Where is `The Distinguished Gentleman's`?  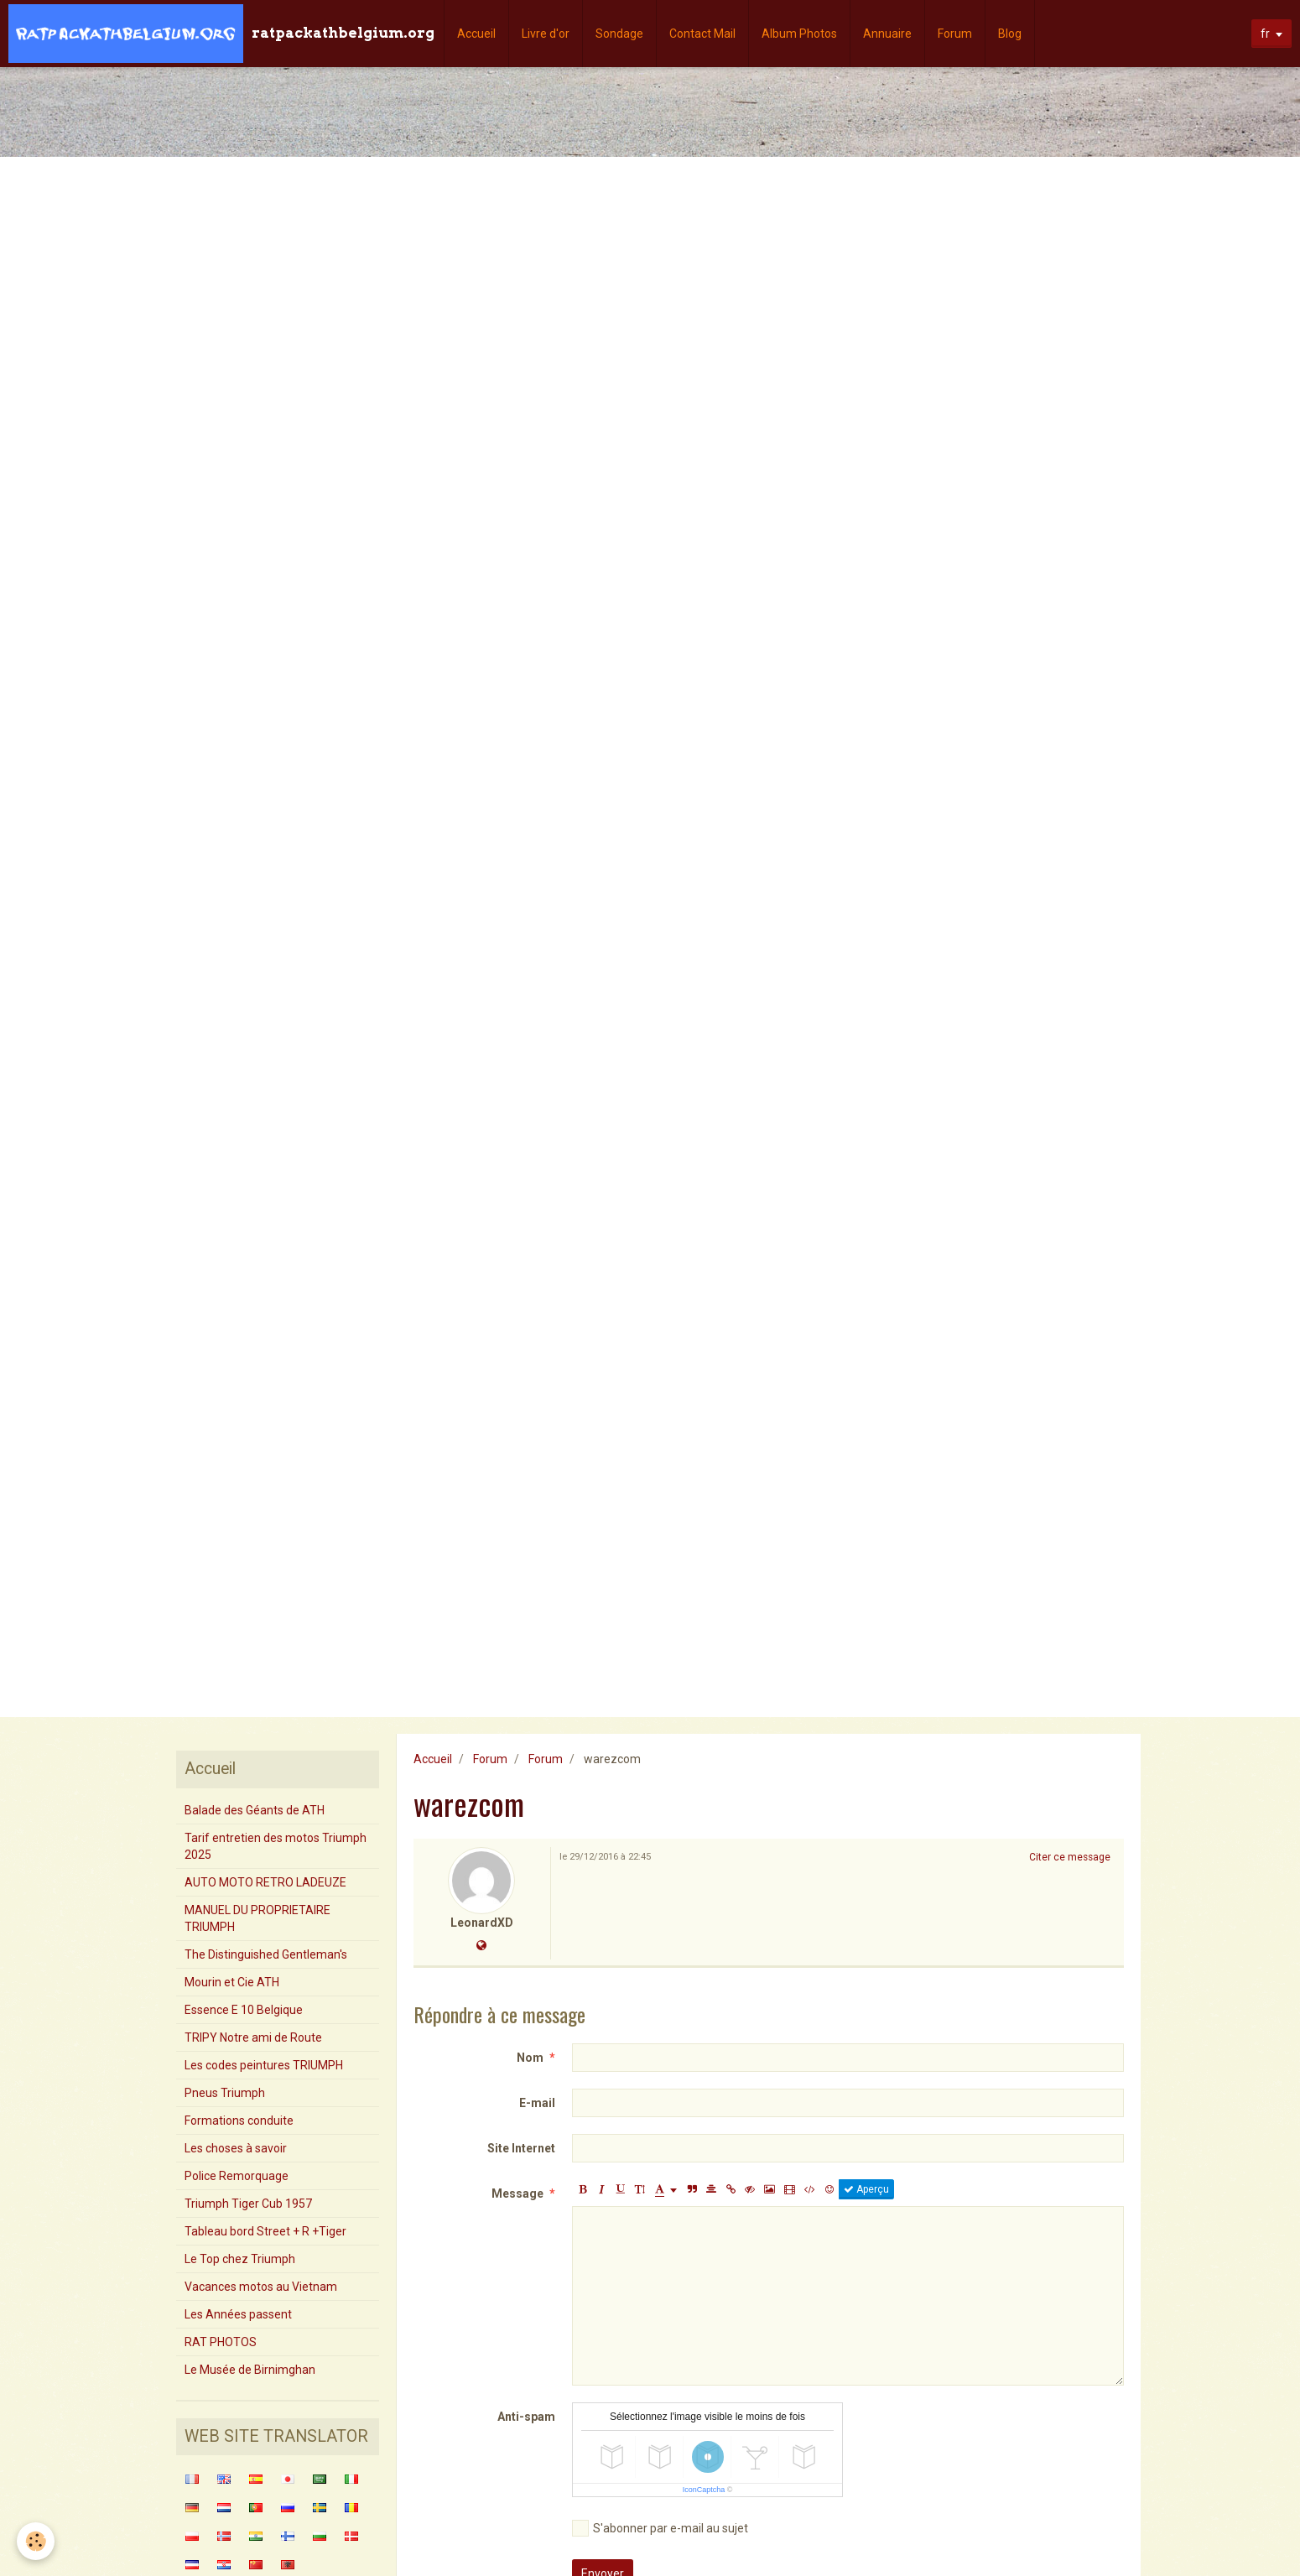
The Distinguished Gentleman's is located at coordinates (266, 1954).